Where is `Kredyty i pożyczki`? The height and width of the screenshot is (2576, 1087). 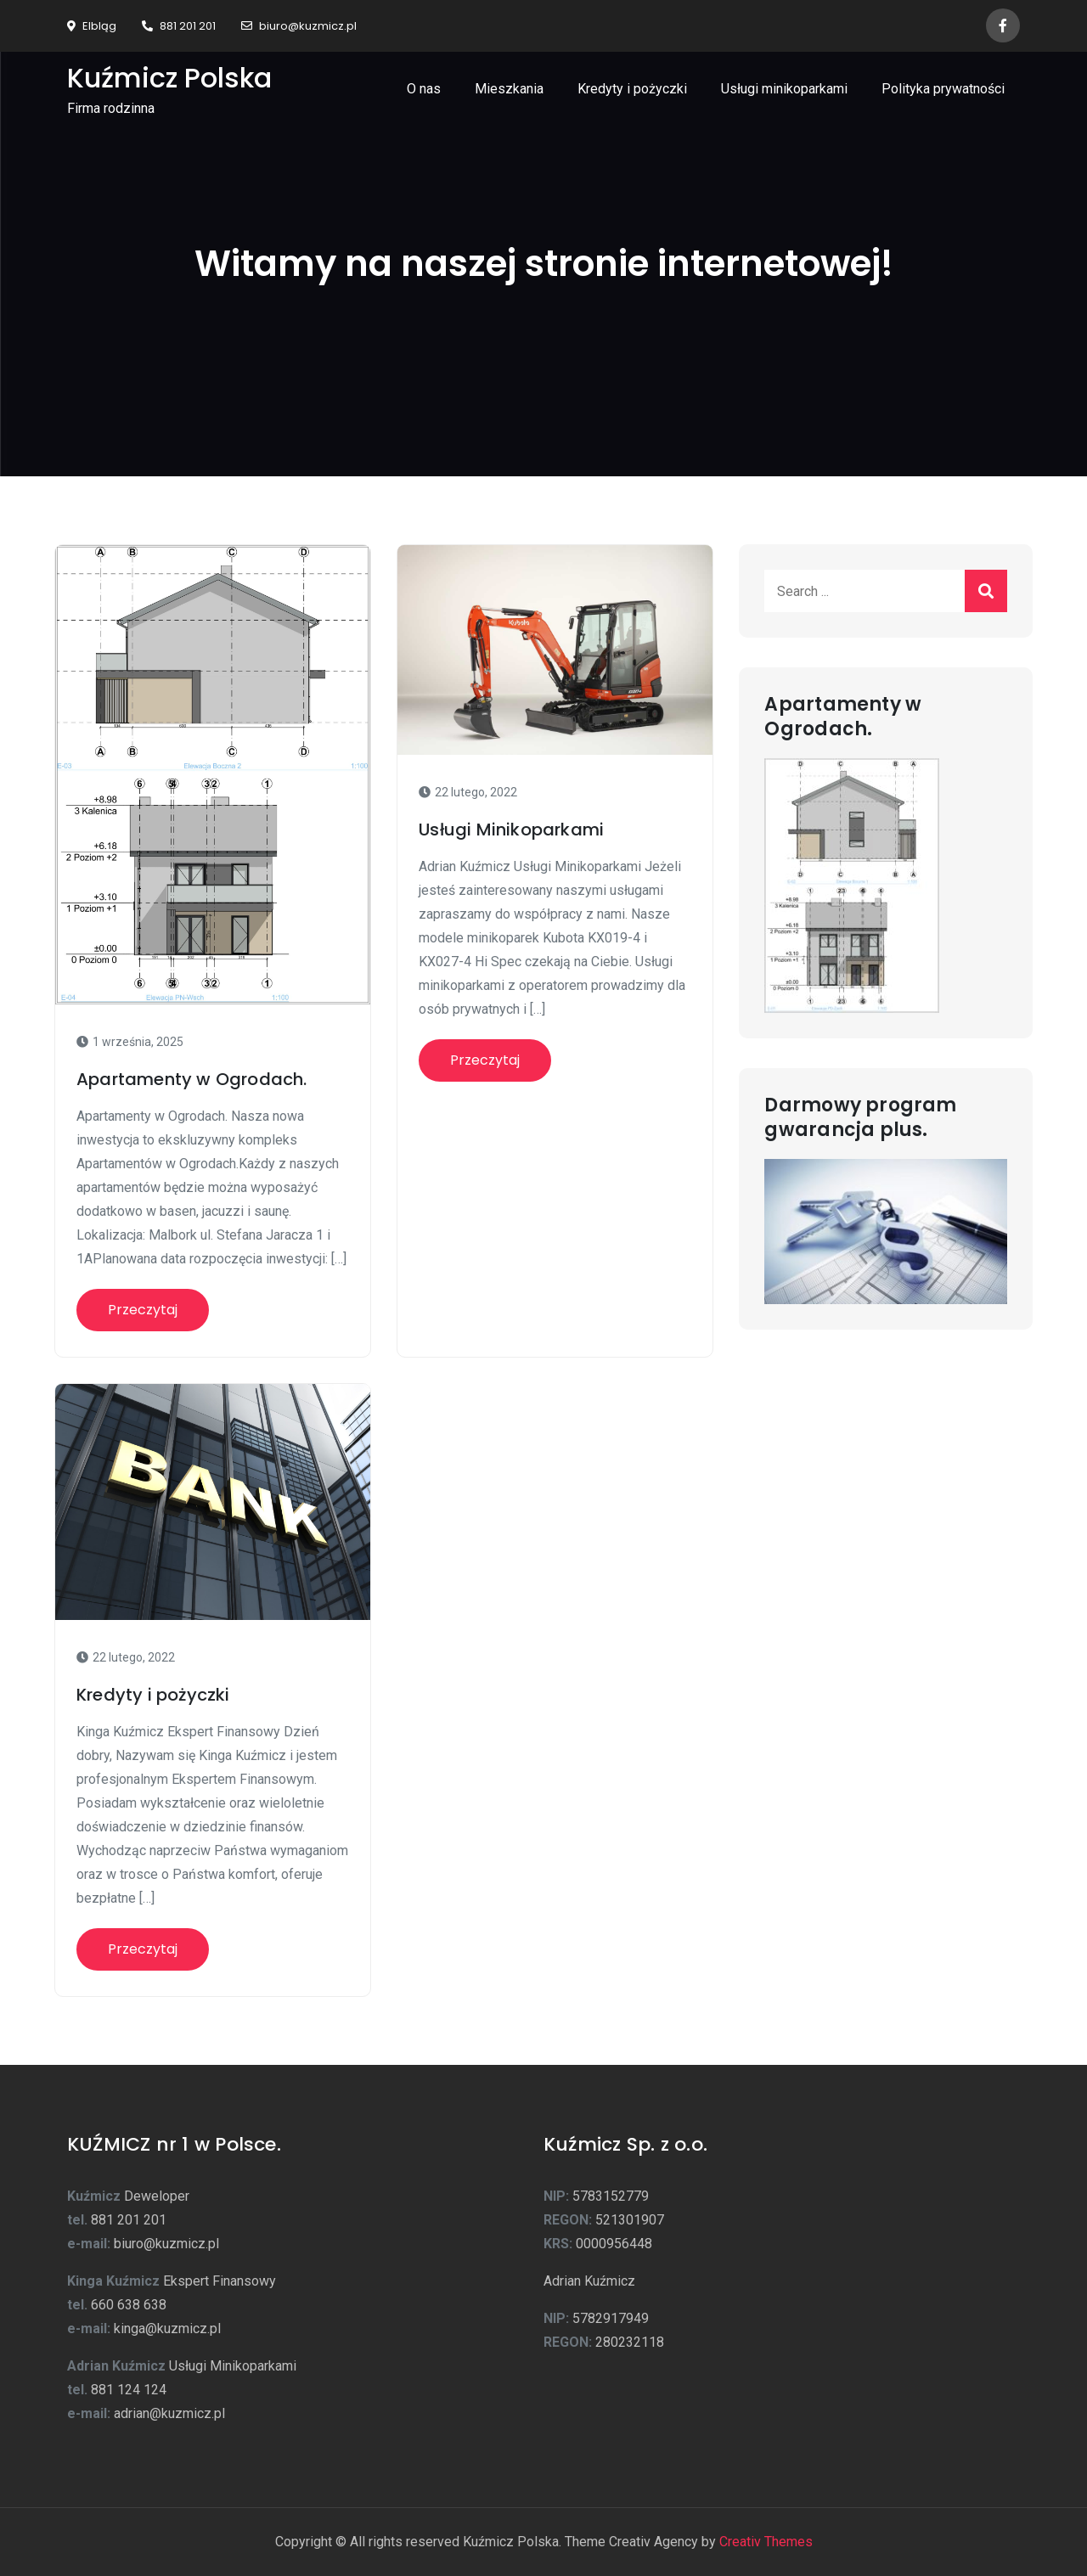
Kredyty i pożyczki is located at coordinates (632, 89).